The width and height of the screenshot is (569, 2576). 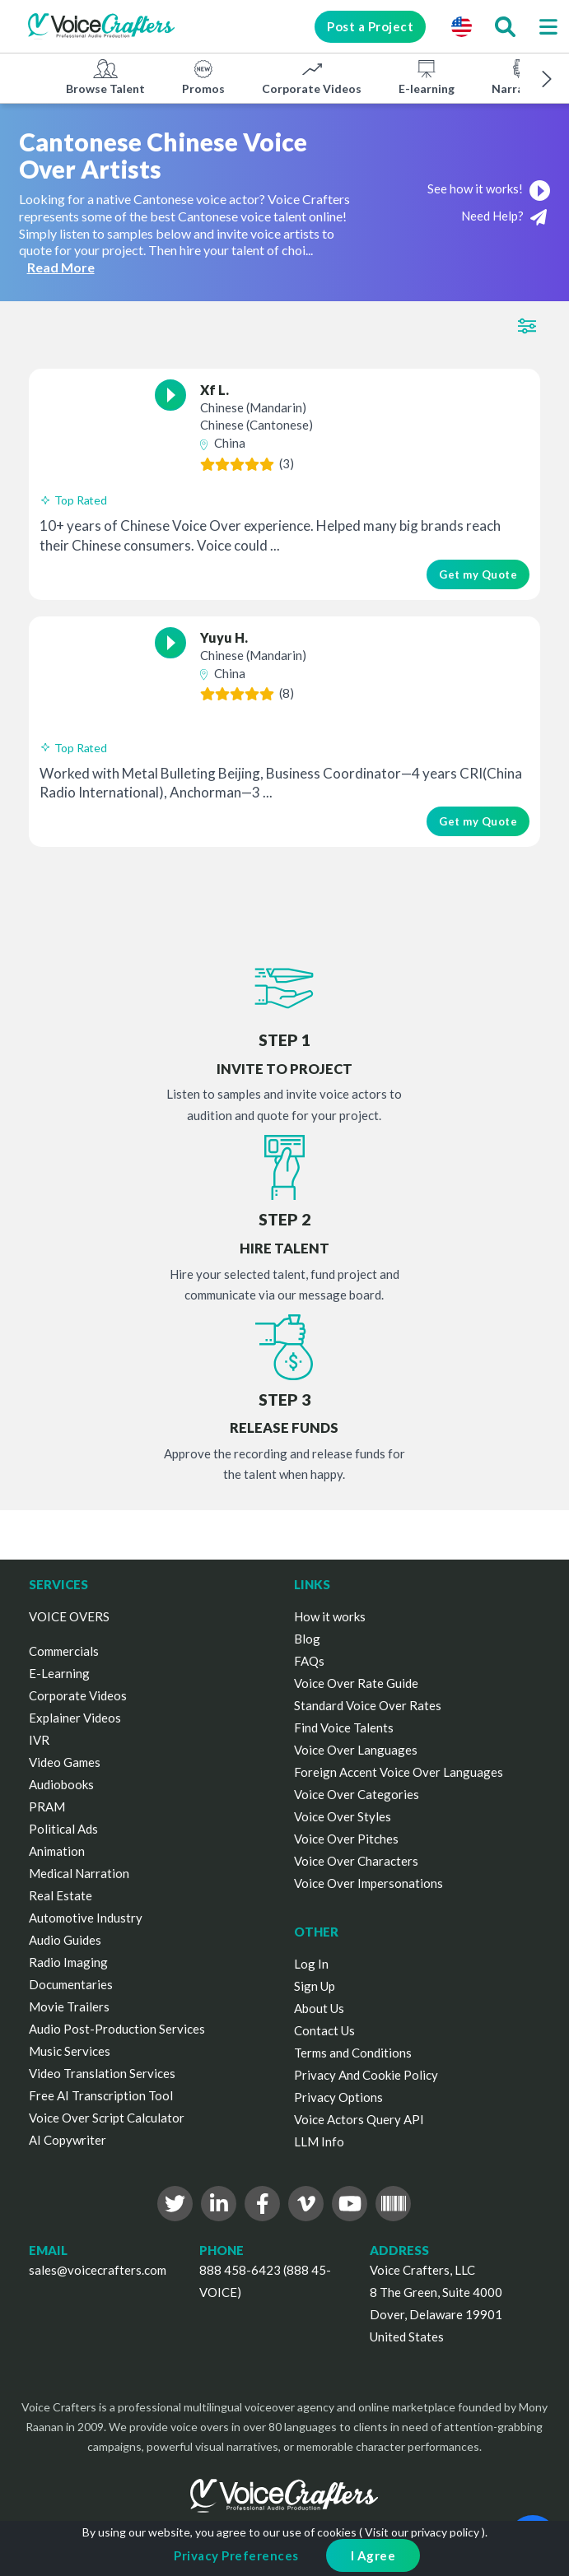 What do you see at coordinates (75, 1717) in the screenshot?
I see `Explainer Videos` at bounding box center [75, 1717].